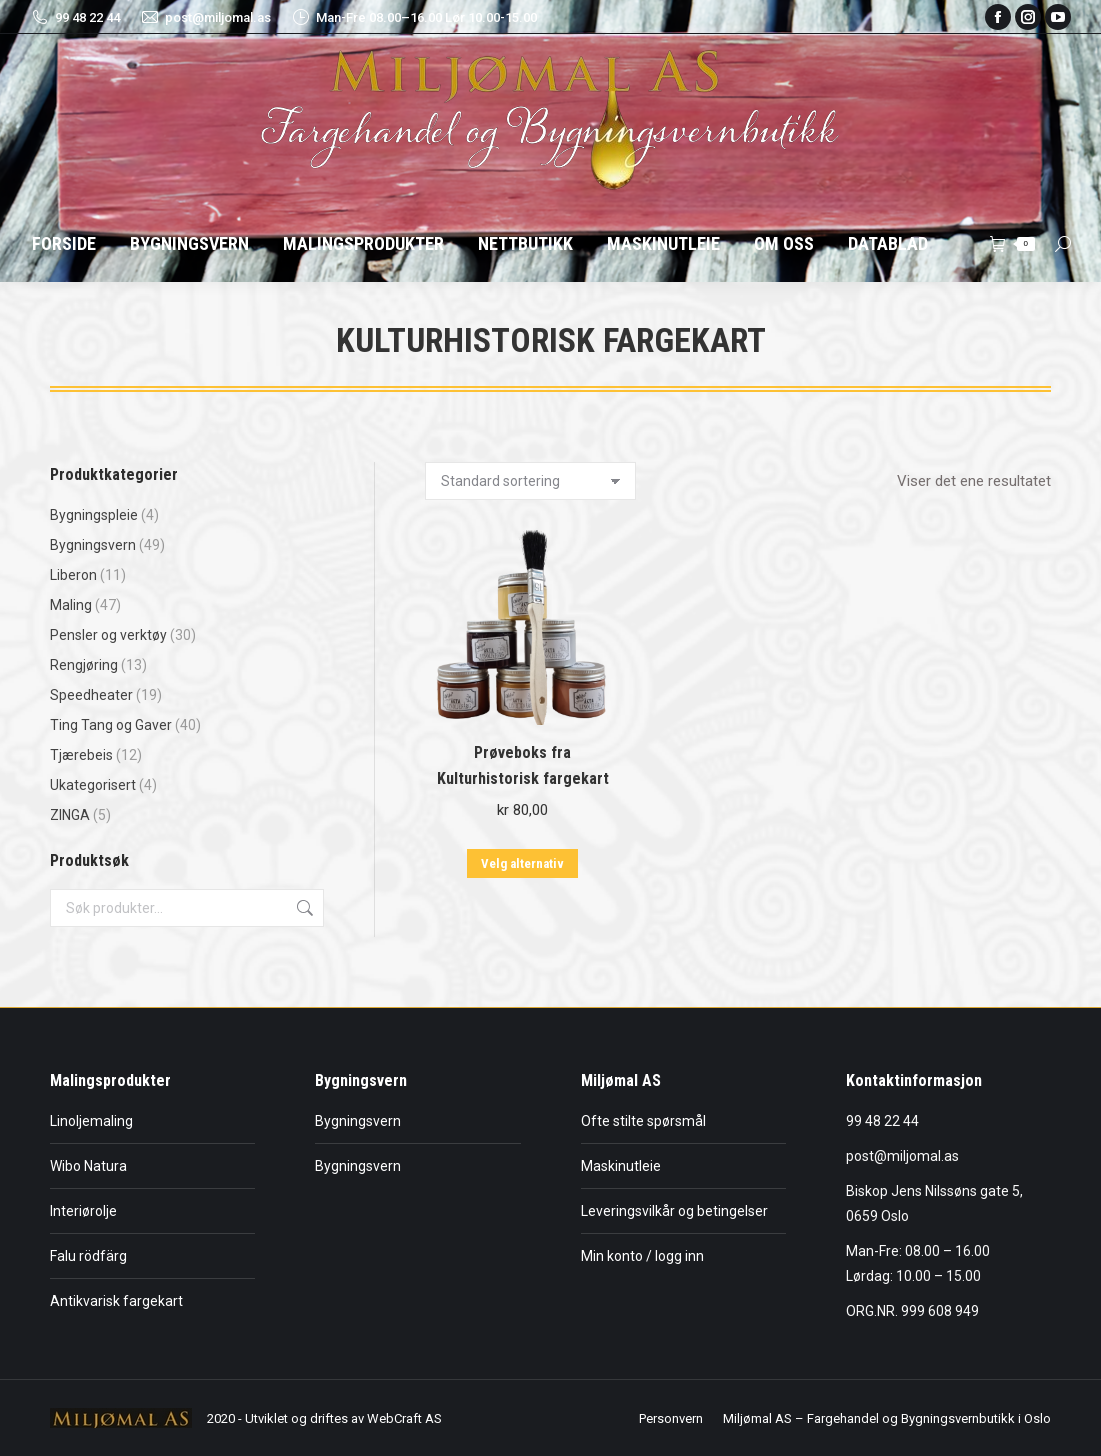 This screenshot has height=1456, width=1101. What do you see at coordinates (84, 665) in the screenshot?
I see `Rengjøring` at bounding box center [84, 665].